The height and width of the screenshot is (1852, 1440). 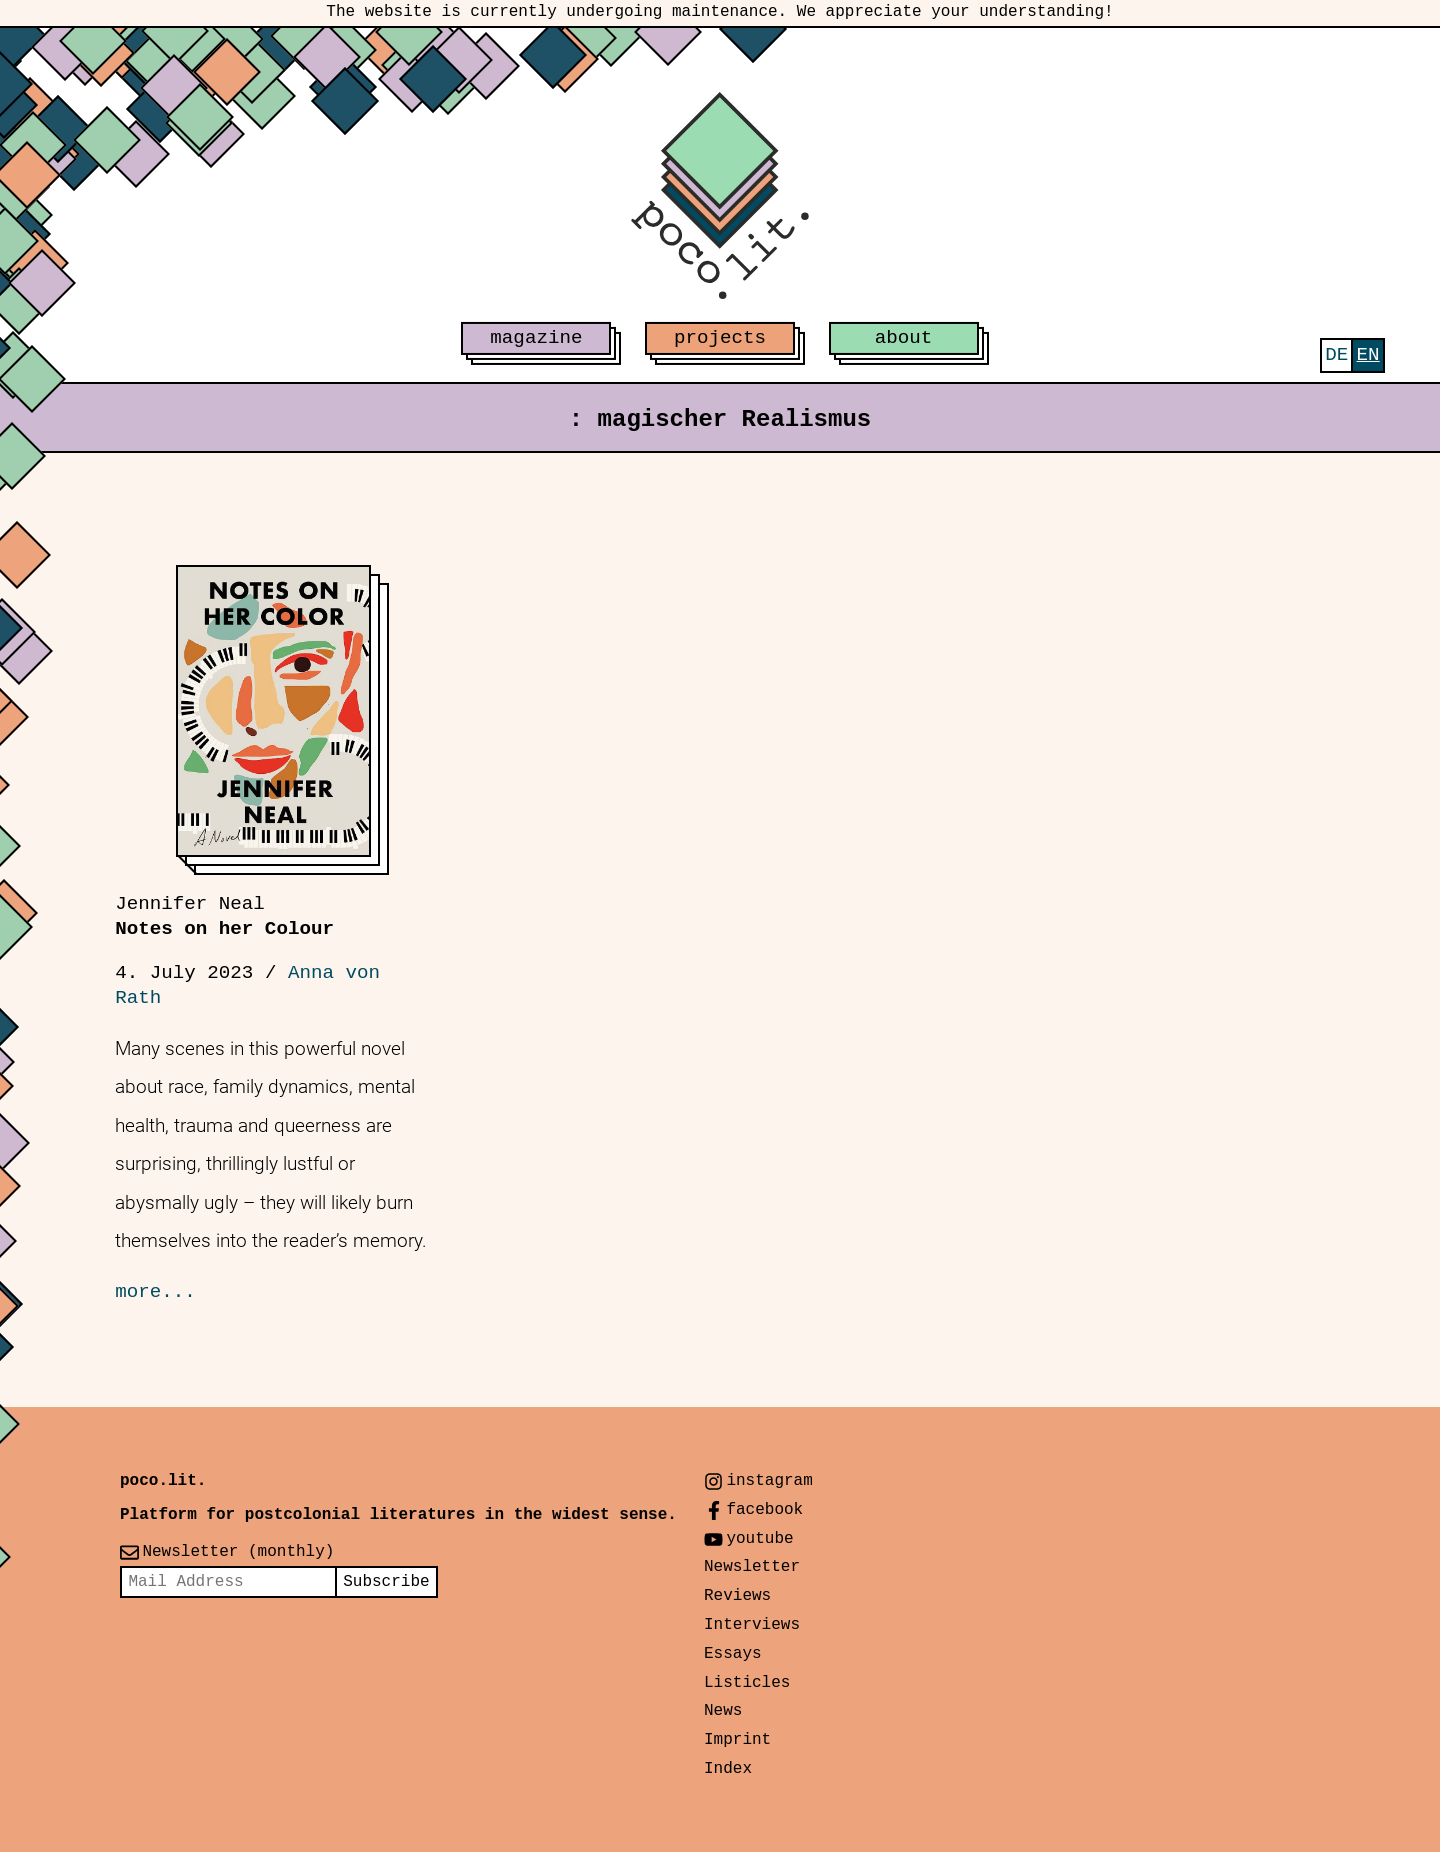 I want to click on Newsletter (monthly), so click(x=238, y=1552).